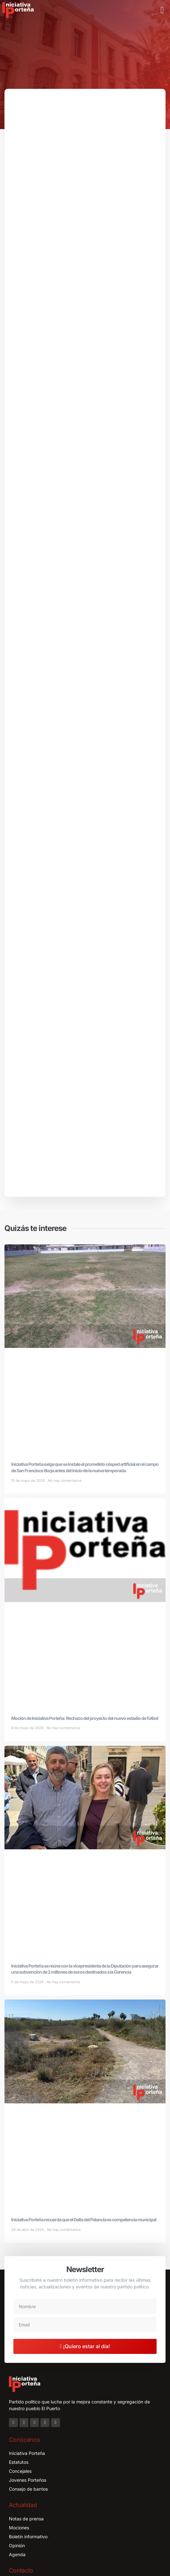 The image size is (170, 2576). Describe the element at coordinates (83, 2143) in the screenshot. I see `Iniciativa Porteña recuerda que el Delta del Palancia es competencia municipal` at that location.